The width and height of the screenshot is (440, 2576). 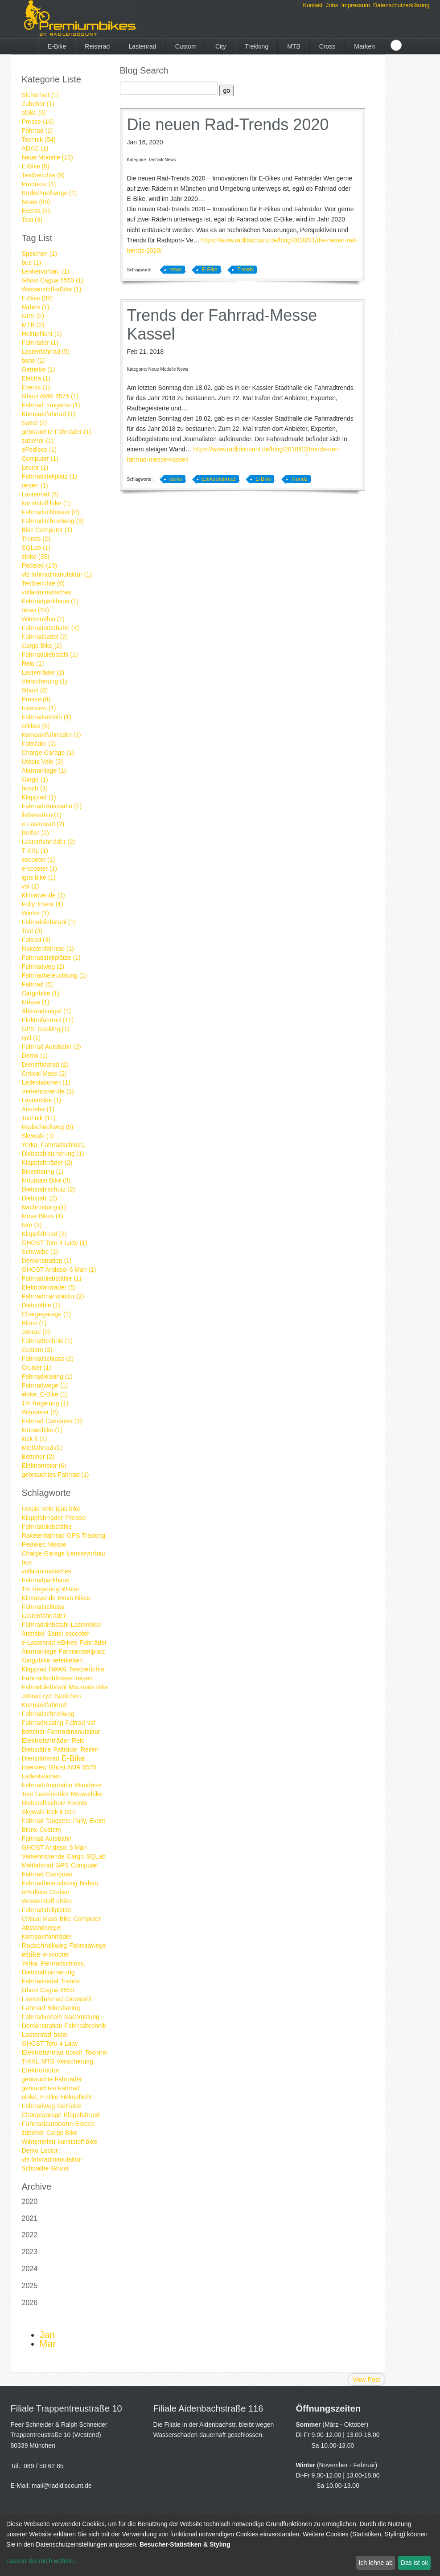 What do you see at coordinates (375, 2562) in the screenshot?
I see `Ich lehne ab` at bounding box center [375, 2562].